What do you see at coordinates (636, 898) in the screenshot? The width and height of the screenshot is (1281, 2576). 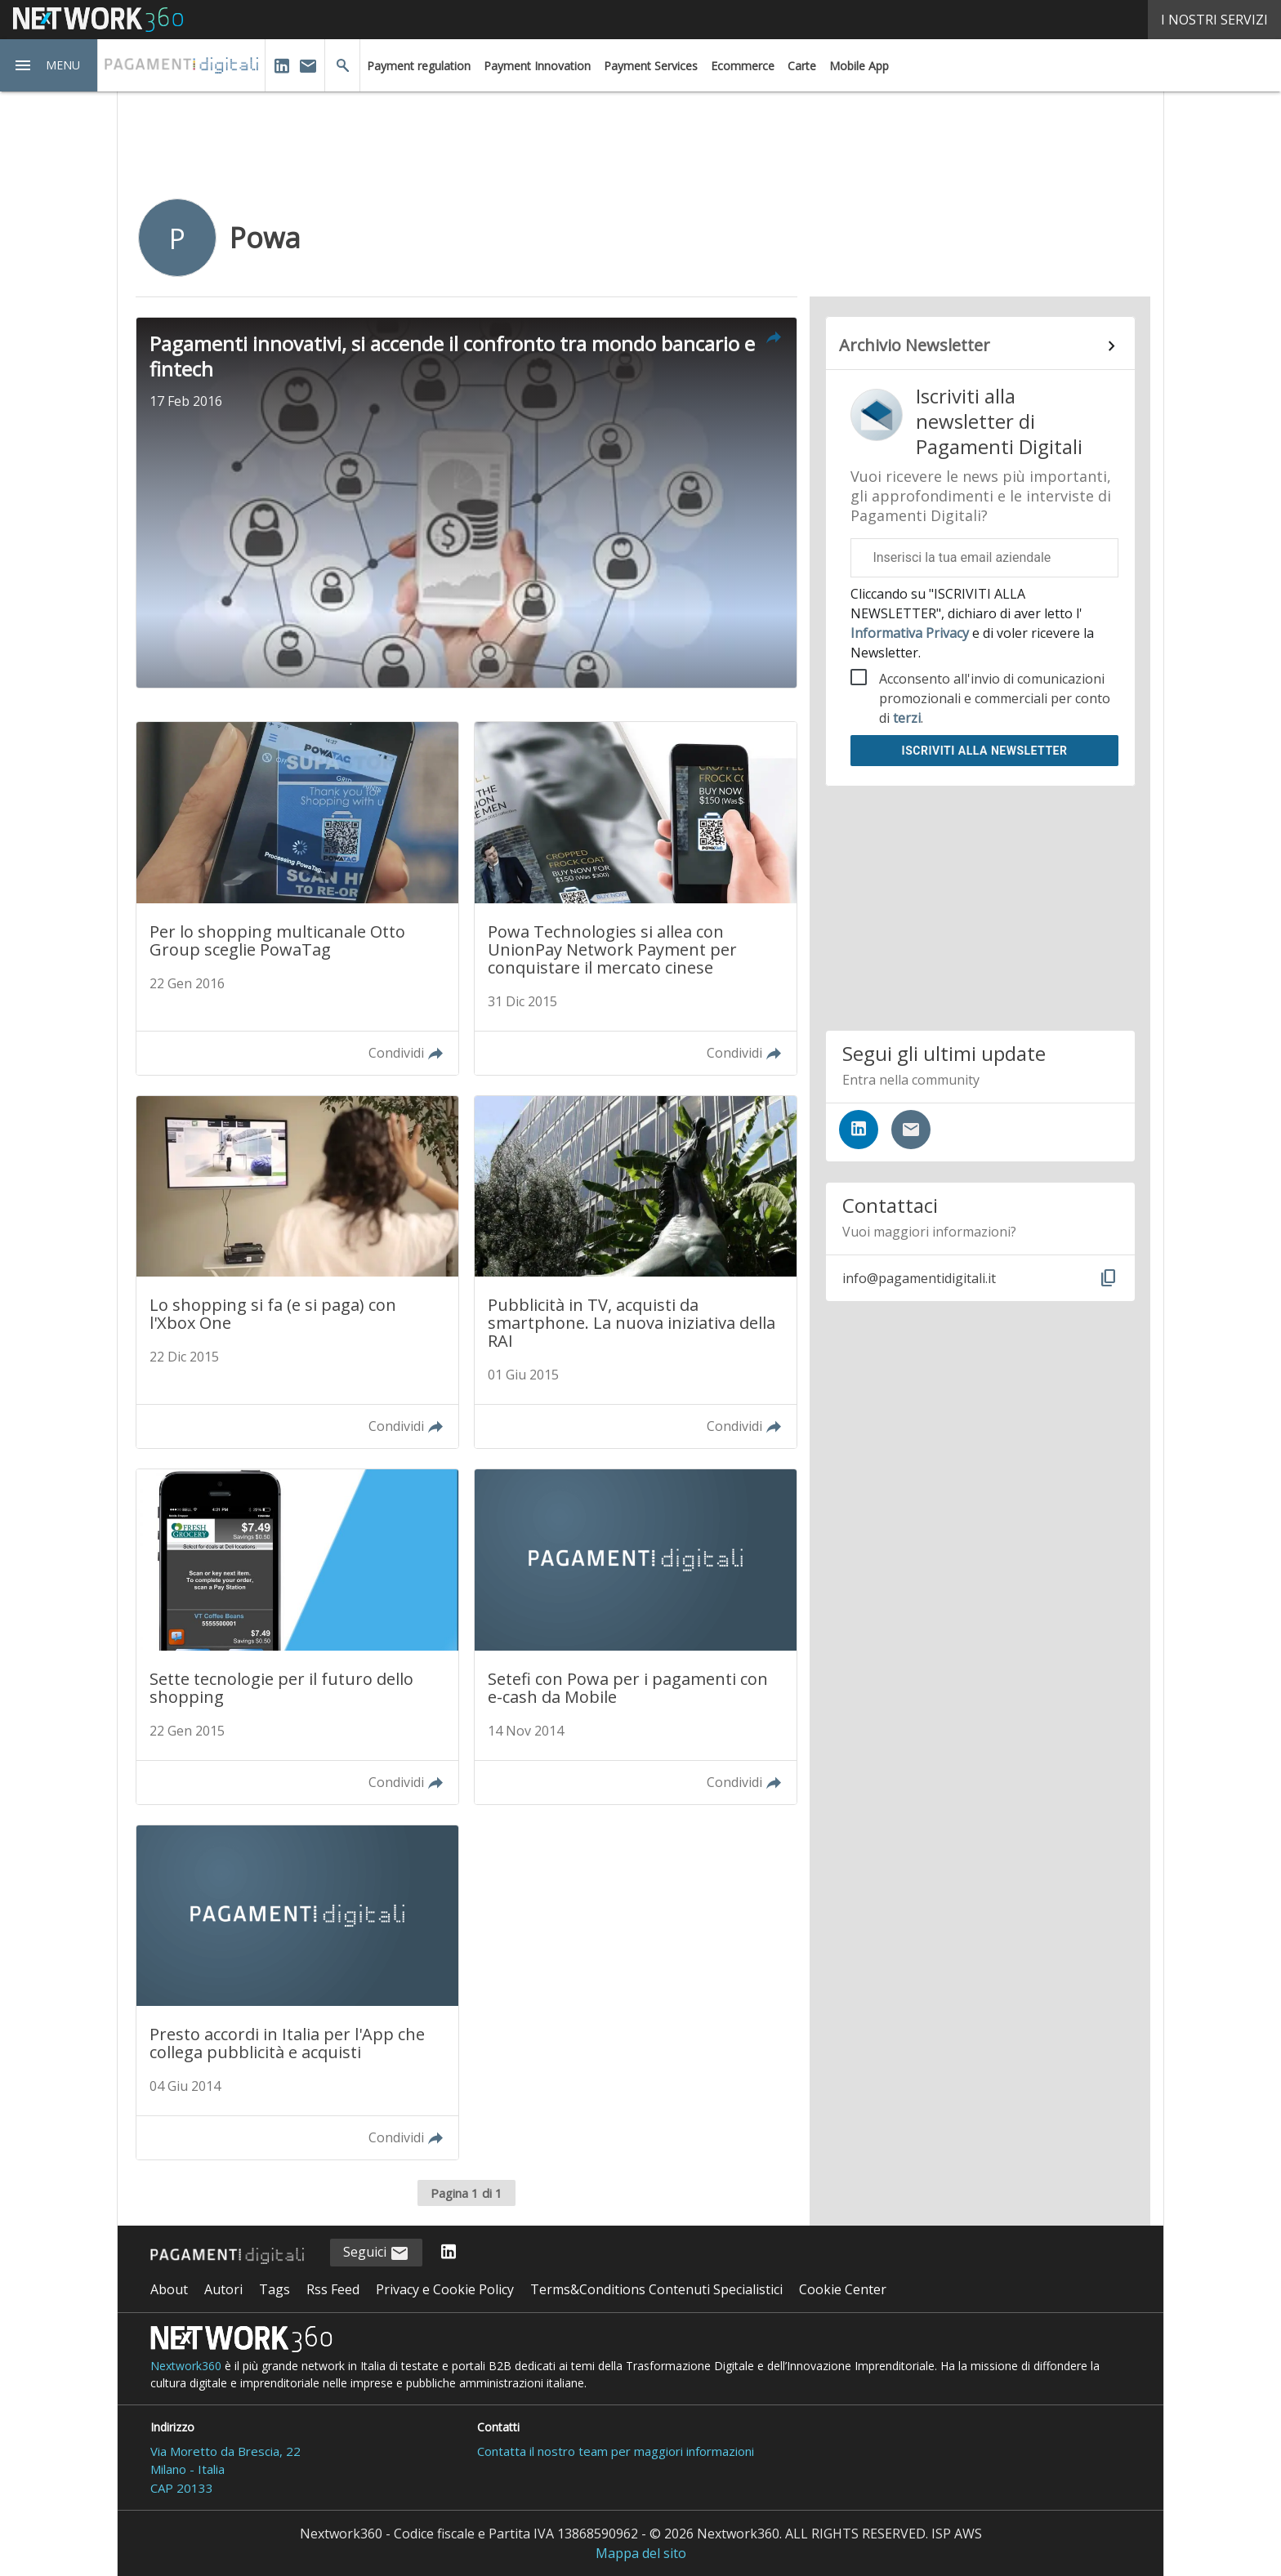 I see `[Leggi l'articolo: Powa Technologies si allea con UnionPay Network Payment per conquistare il mercato cinese]` at bounding box center [636, 898].